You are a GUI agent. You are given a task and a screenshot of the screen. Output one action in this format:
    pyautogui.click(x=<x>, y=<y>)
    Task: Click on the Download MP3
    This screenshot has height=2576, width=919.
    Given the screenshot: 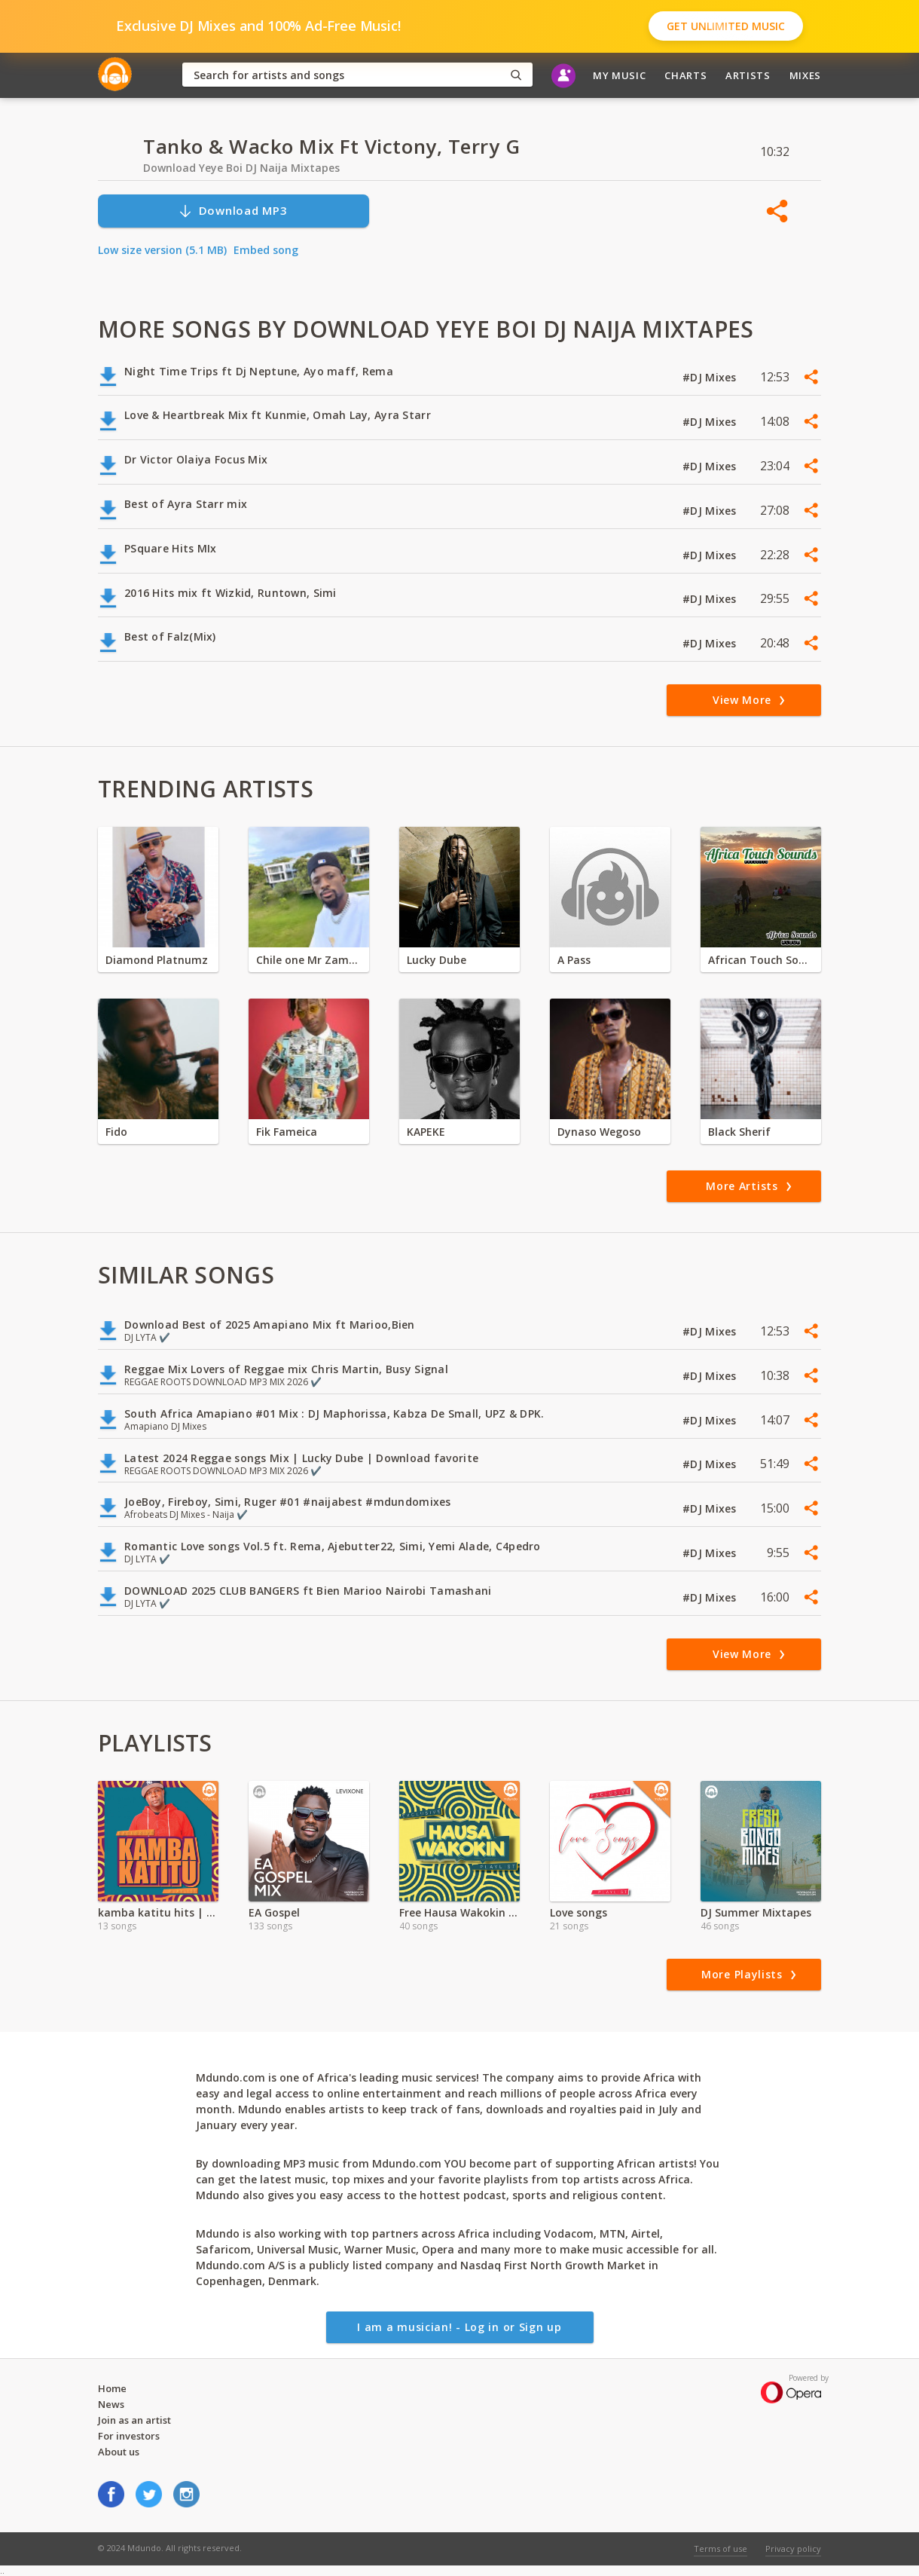 What is the action you would take?
    pyautogui.click(x=233, y=211)
    